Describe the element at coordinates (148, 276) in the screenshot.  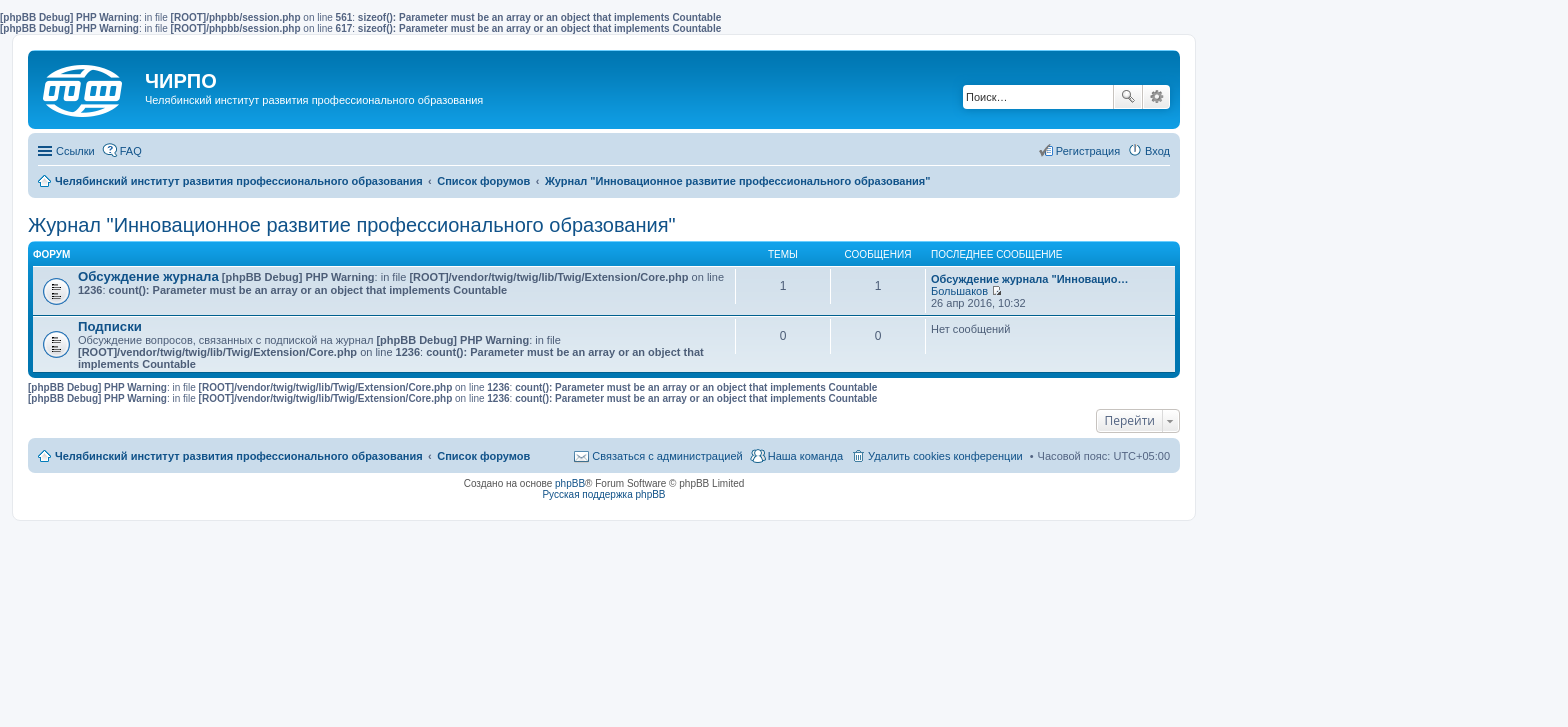
I see `Обсуждение журнала` at that location.